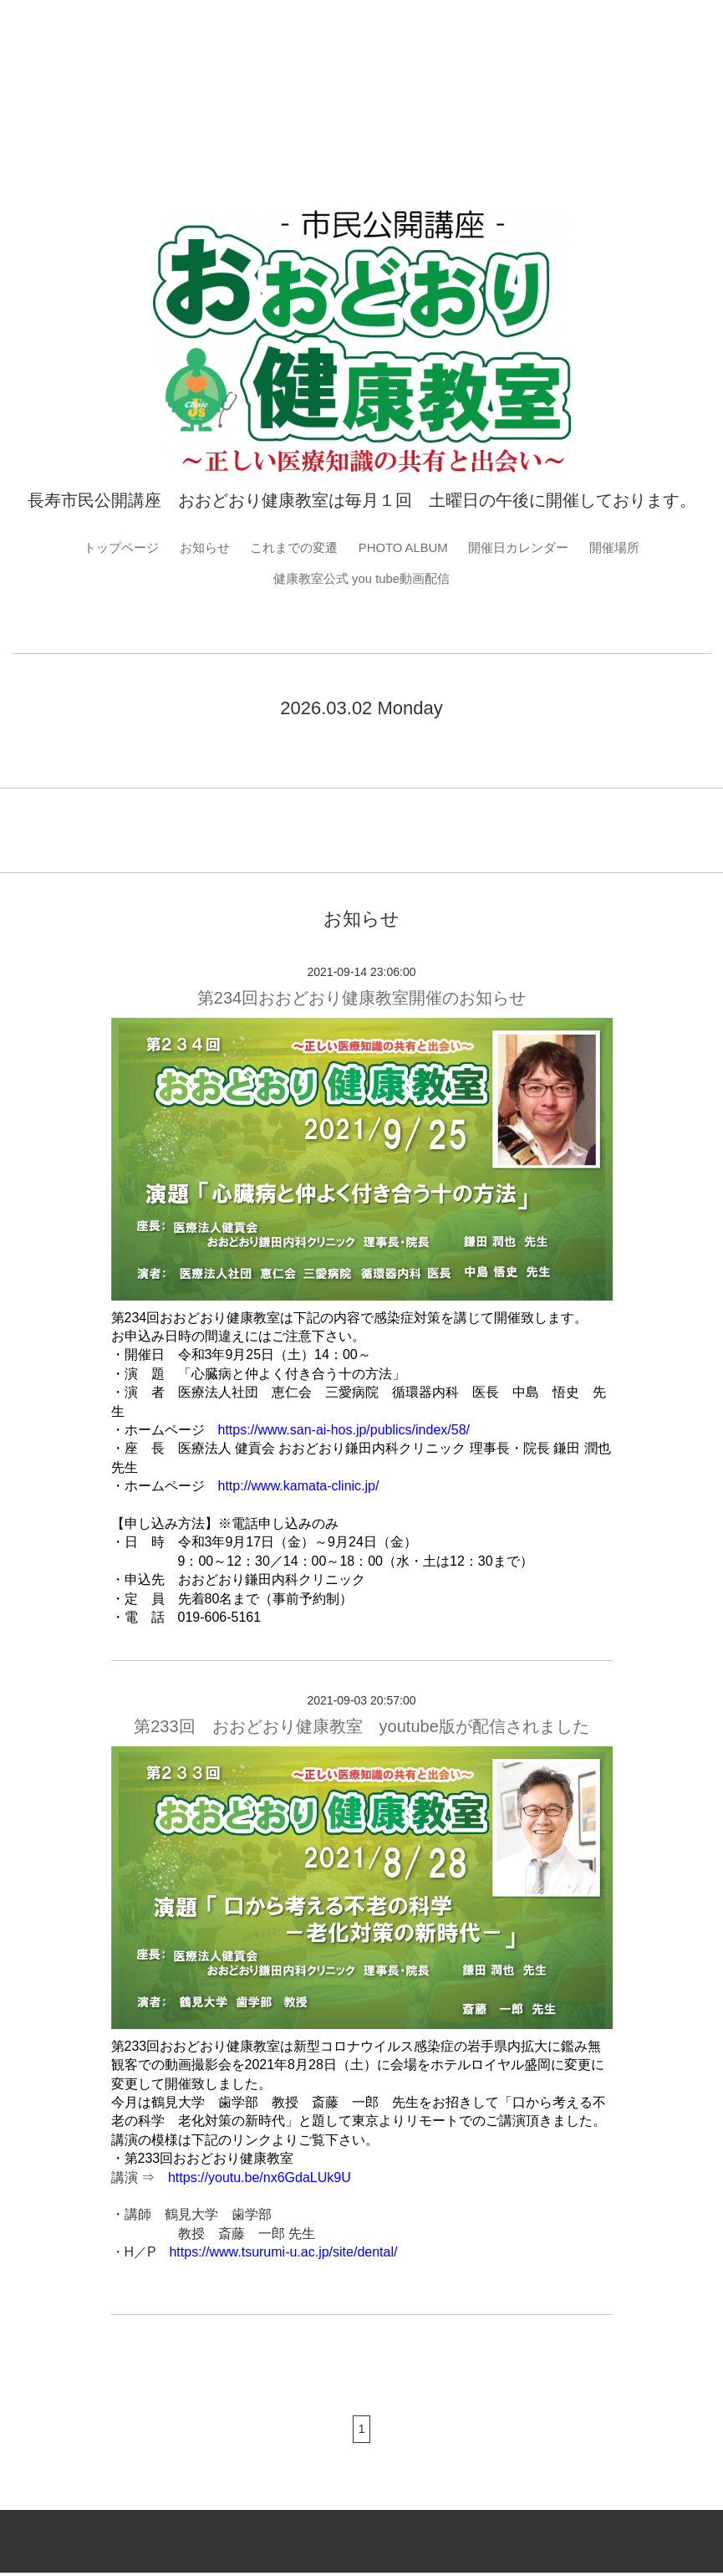 Image resolution: width=723 pixels, height=2576 pixels. I want to click on 第234回おおどおり健康教室開催のお知らせ, so click(361, 1000).